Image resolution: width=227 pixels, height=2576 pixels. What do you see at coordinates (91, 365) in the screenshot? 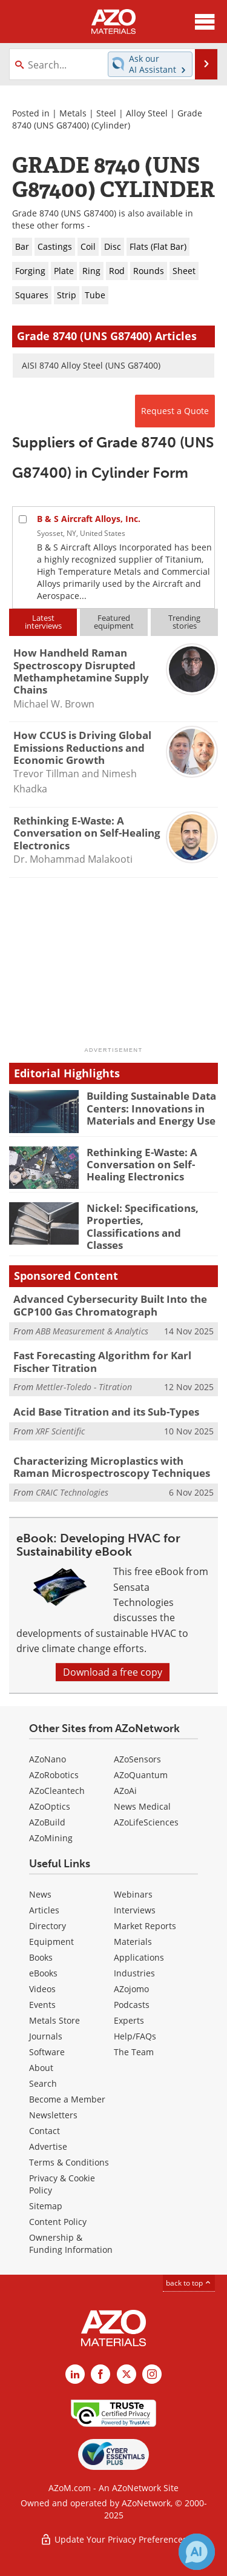
I see `AISI 8740 Alloy Steel (UNS G87400)` at bounding box center [91, 365].